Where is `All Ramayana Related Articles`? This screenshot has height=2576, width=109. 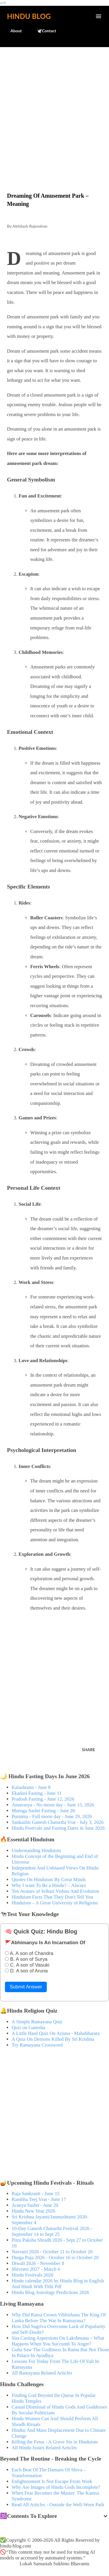 All Ramayana Related Articles is located at coordinates (42, 2373).